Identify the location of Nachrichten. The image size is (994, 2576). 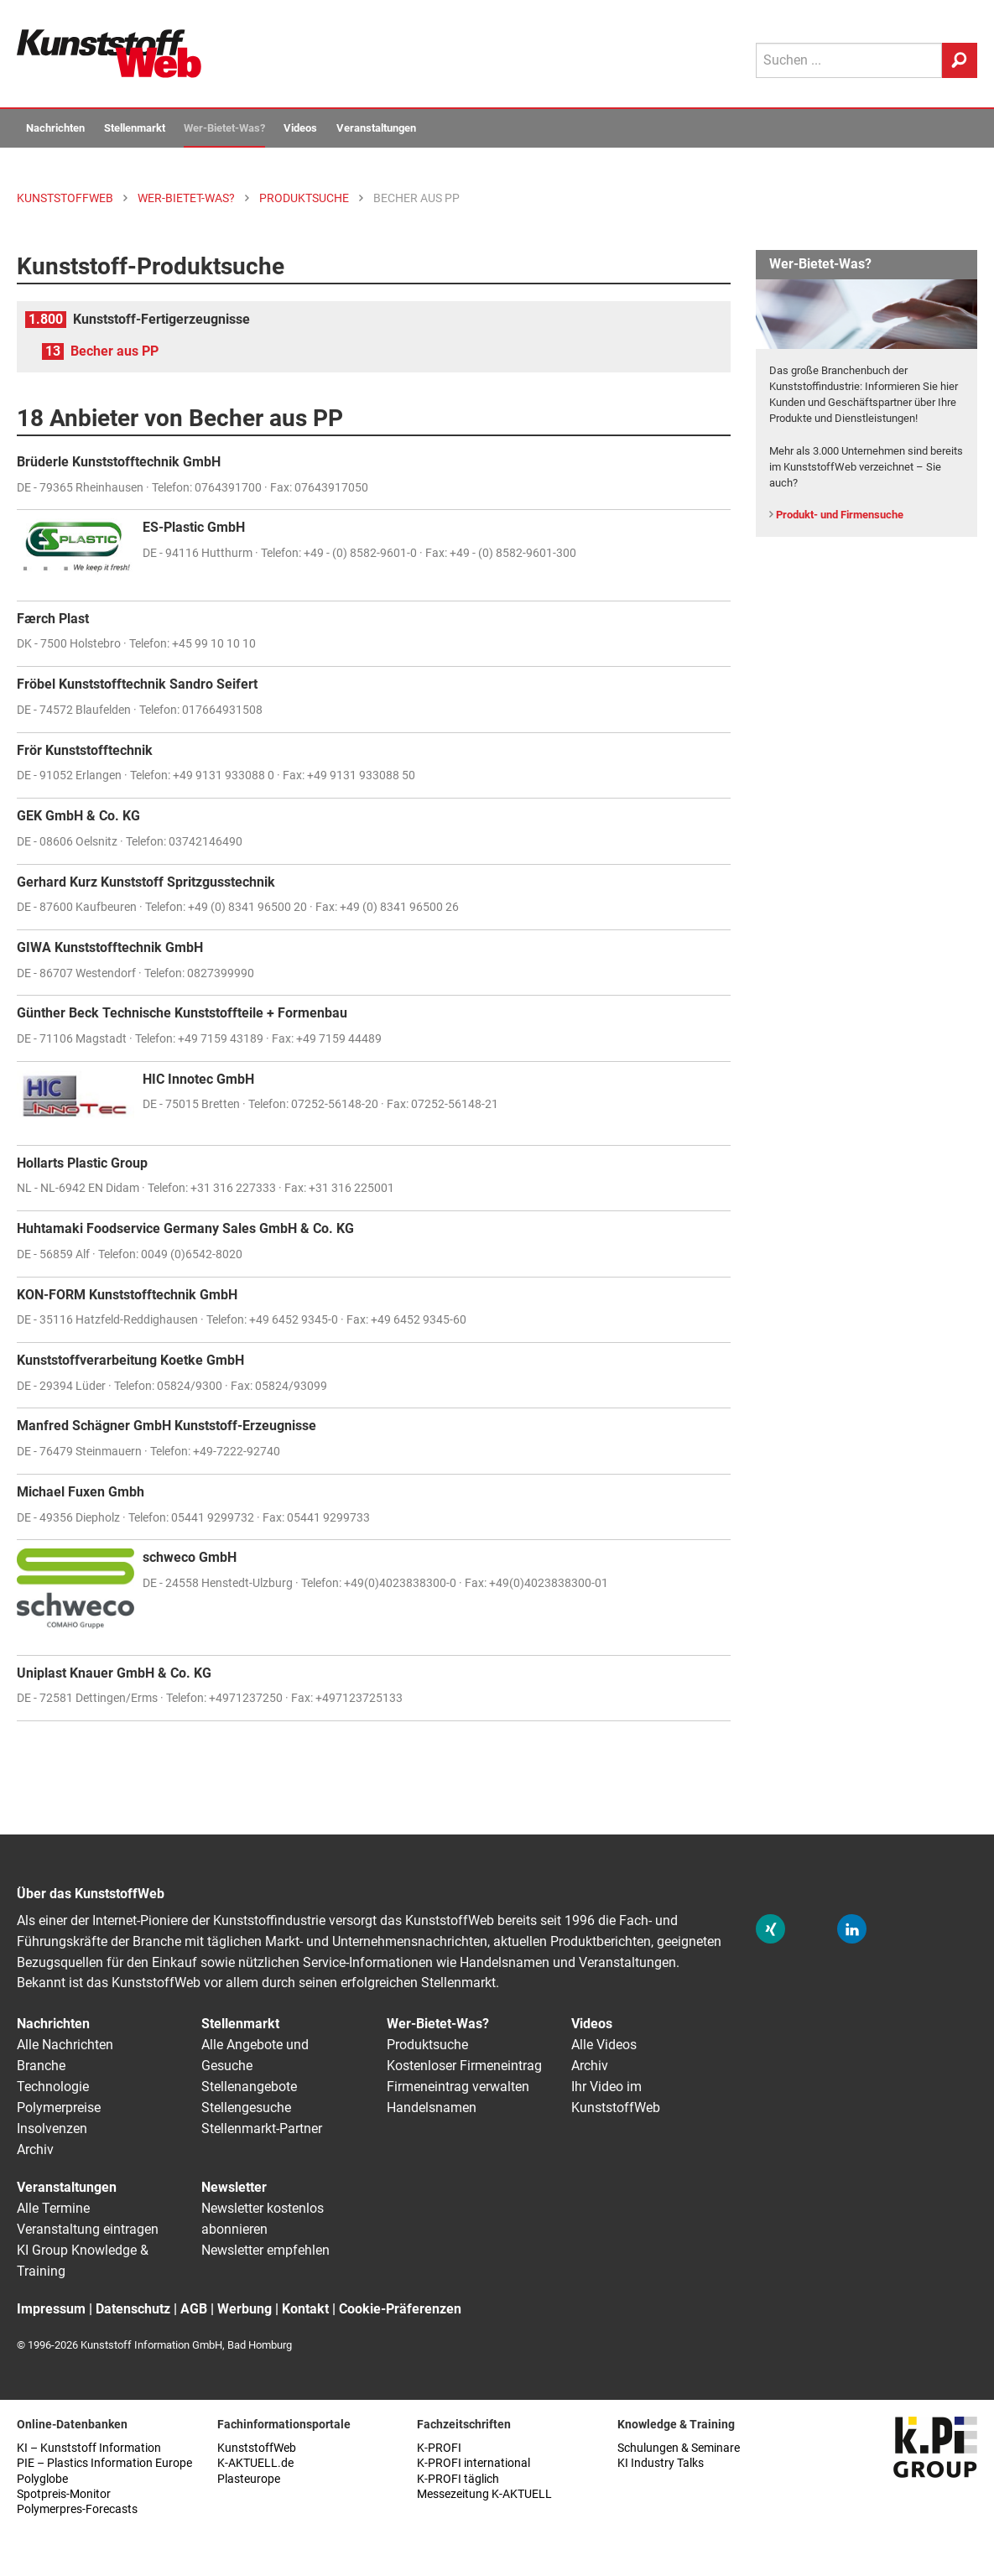
(55, 128).